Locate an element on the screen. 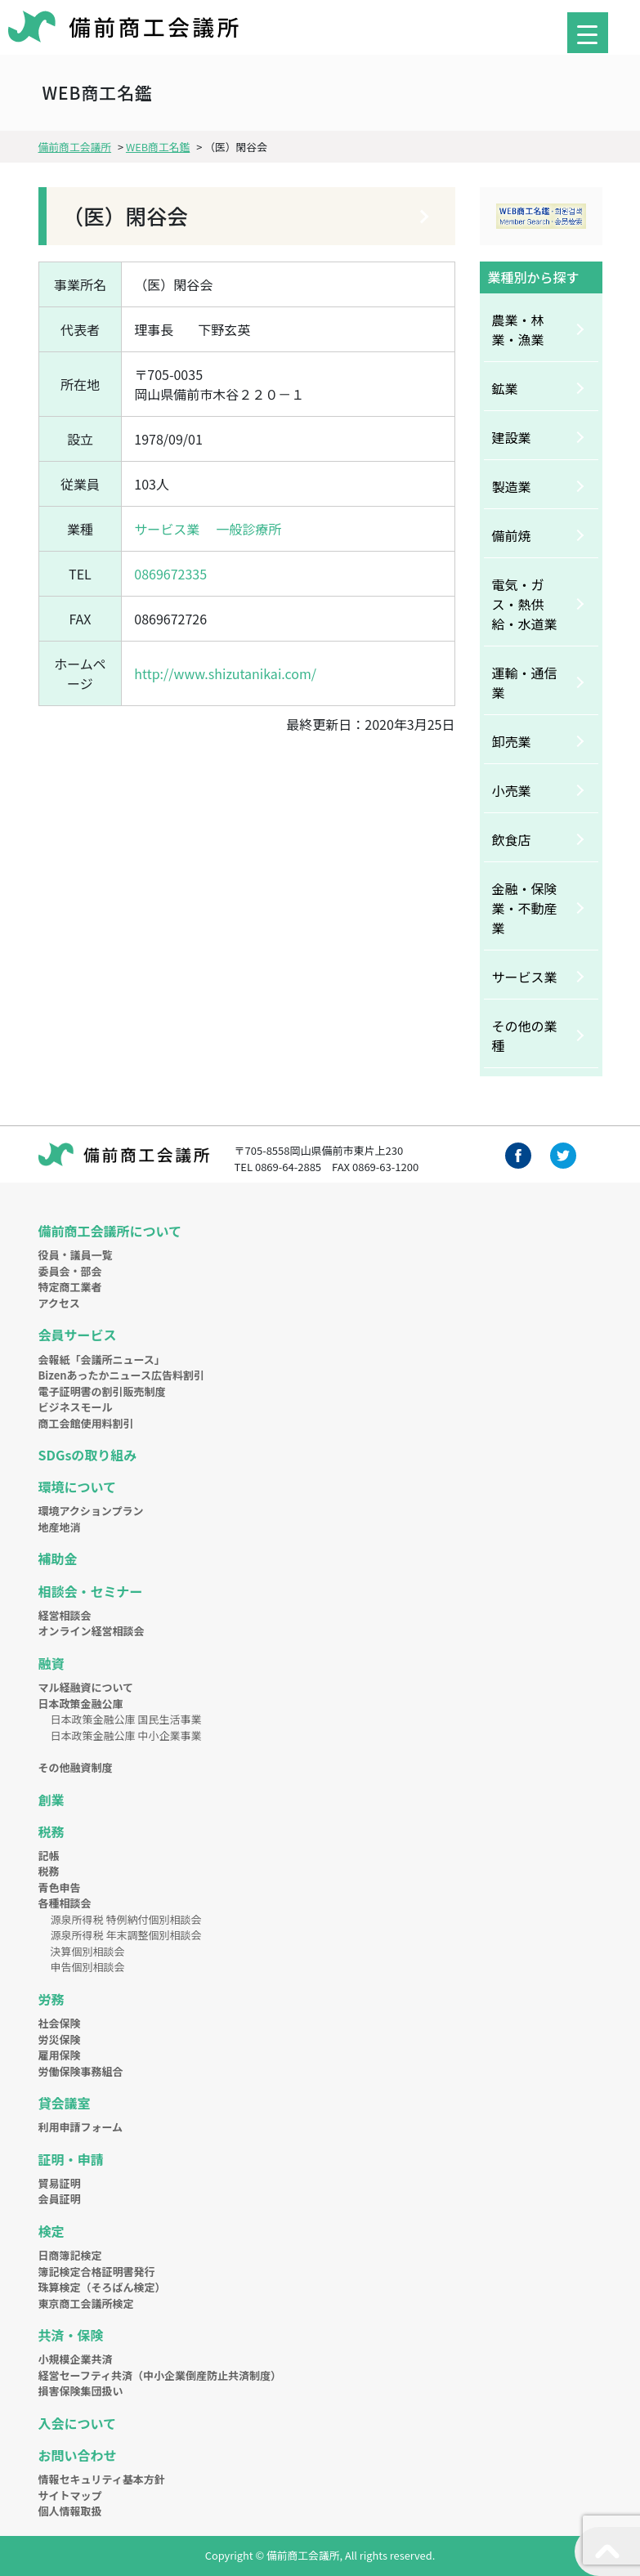 The height and width of the screenshot is (2576, 640). 労務 is located at coordinates (51, 1999).